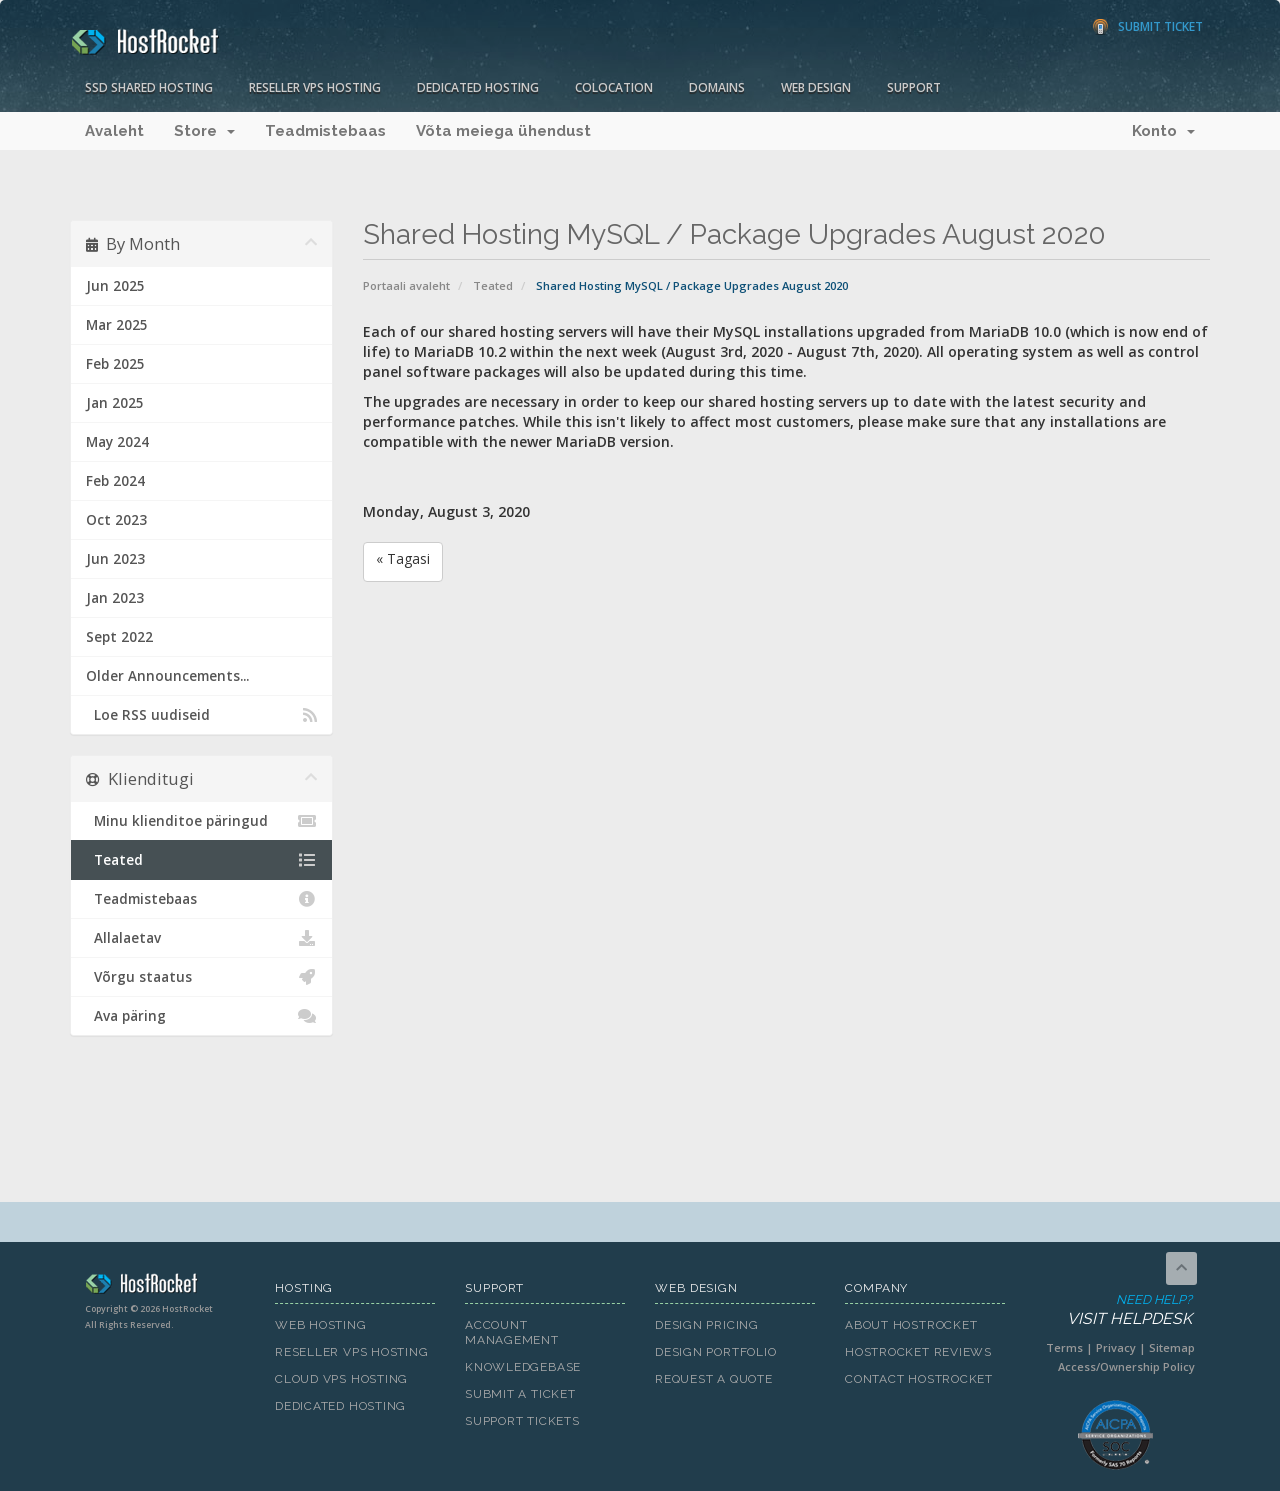  Describe the element at coordinates (520, 1394) in the screenshot. I see `Submit A Ticket` at that location.